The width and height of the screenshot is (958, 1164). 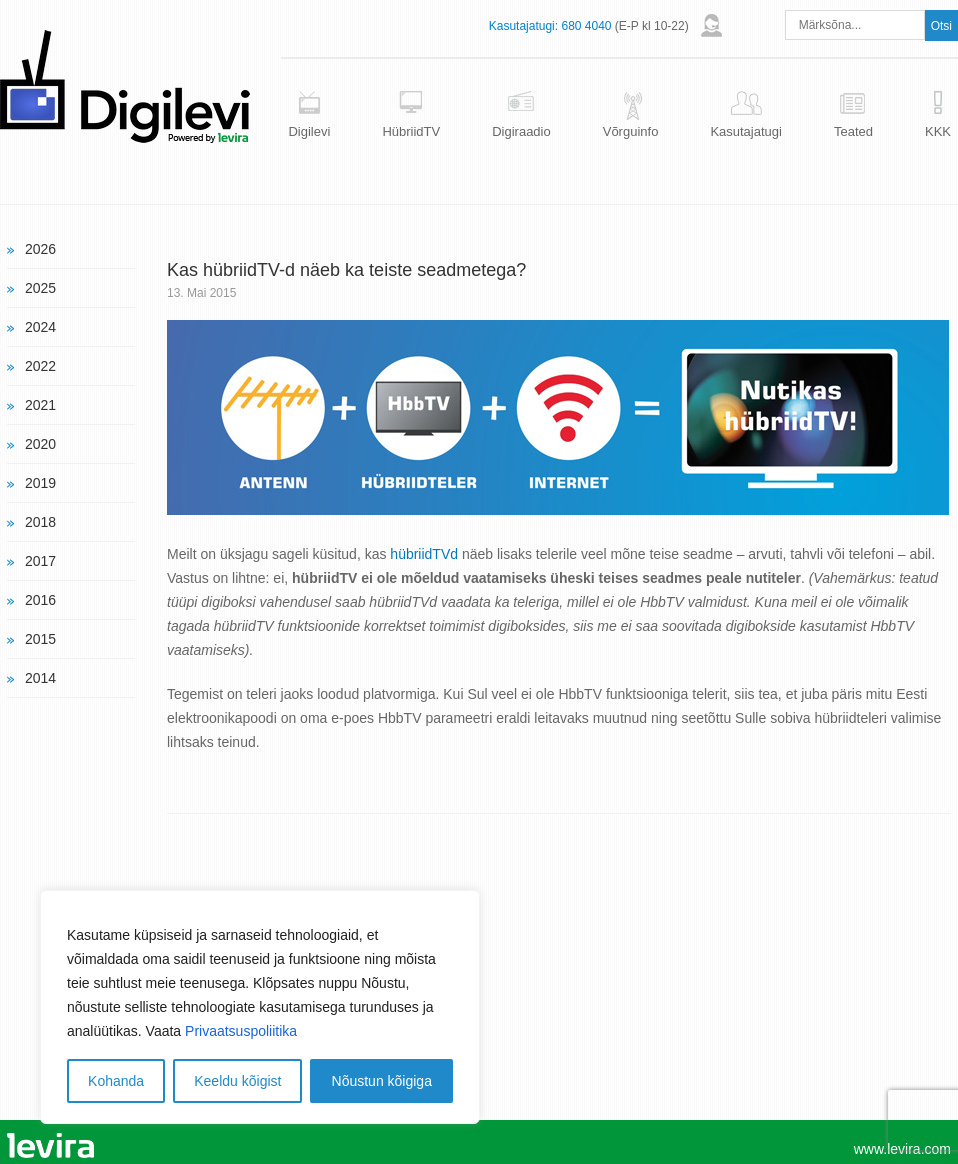 I want to click on Nõustun kõigiga, so click(x=382, y=1081).